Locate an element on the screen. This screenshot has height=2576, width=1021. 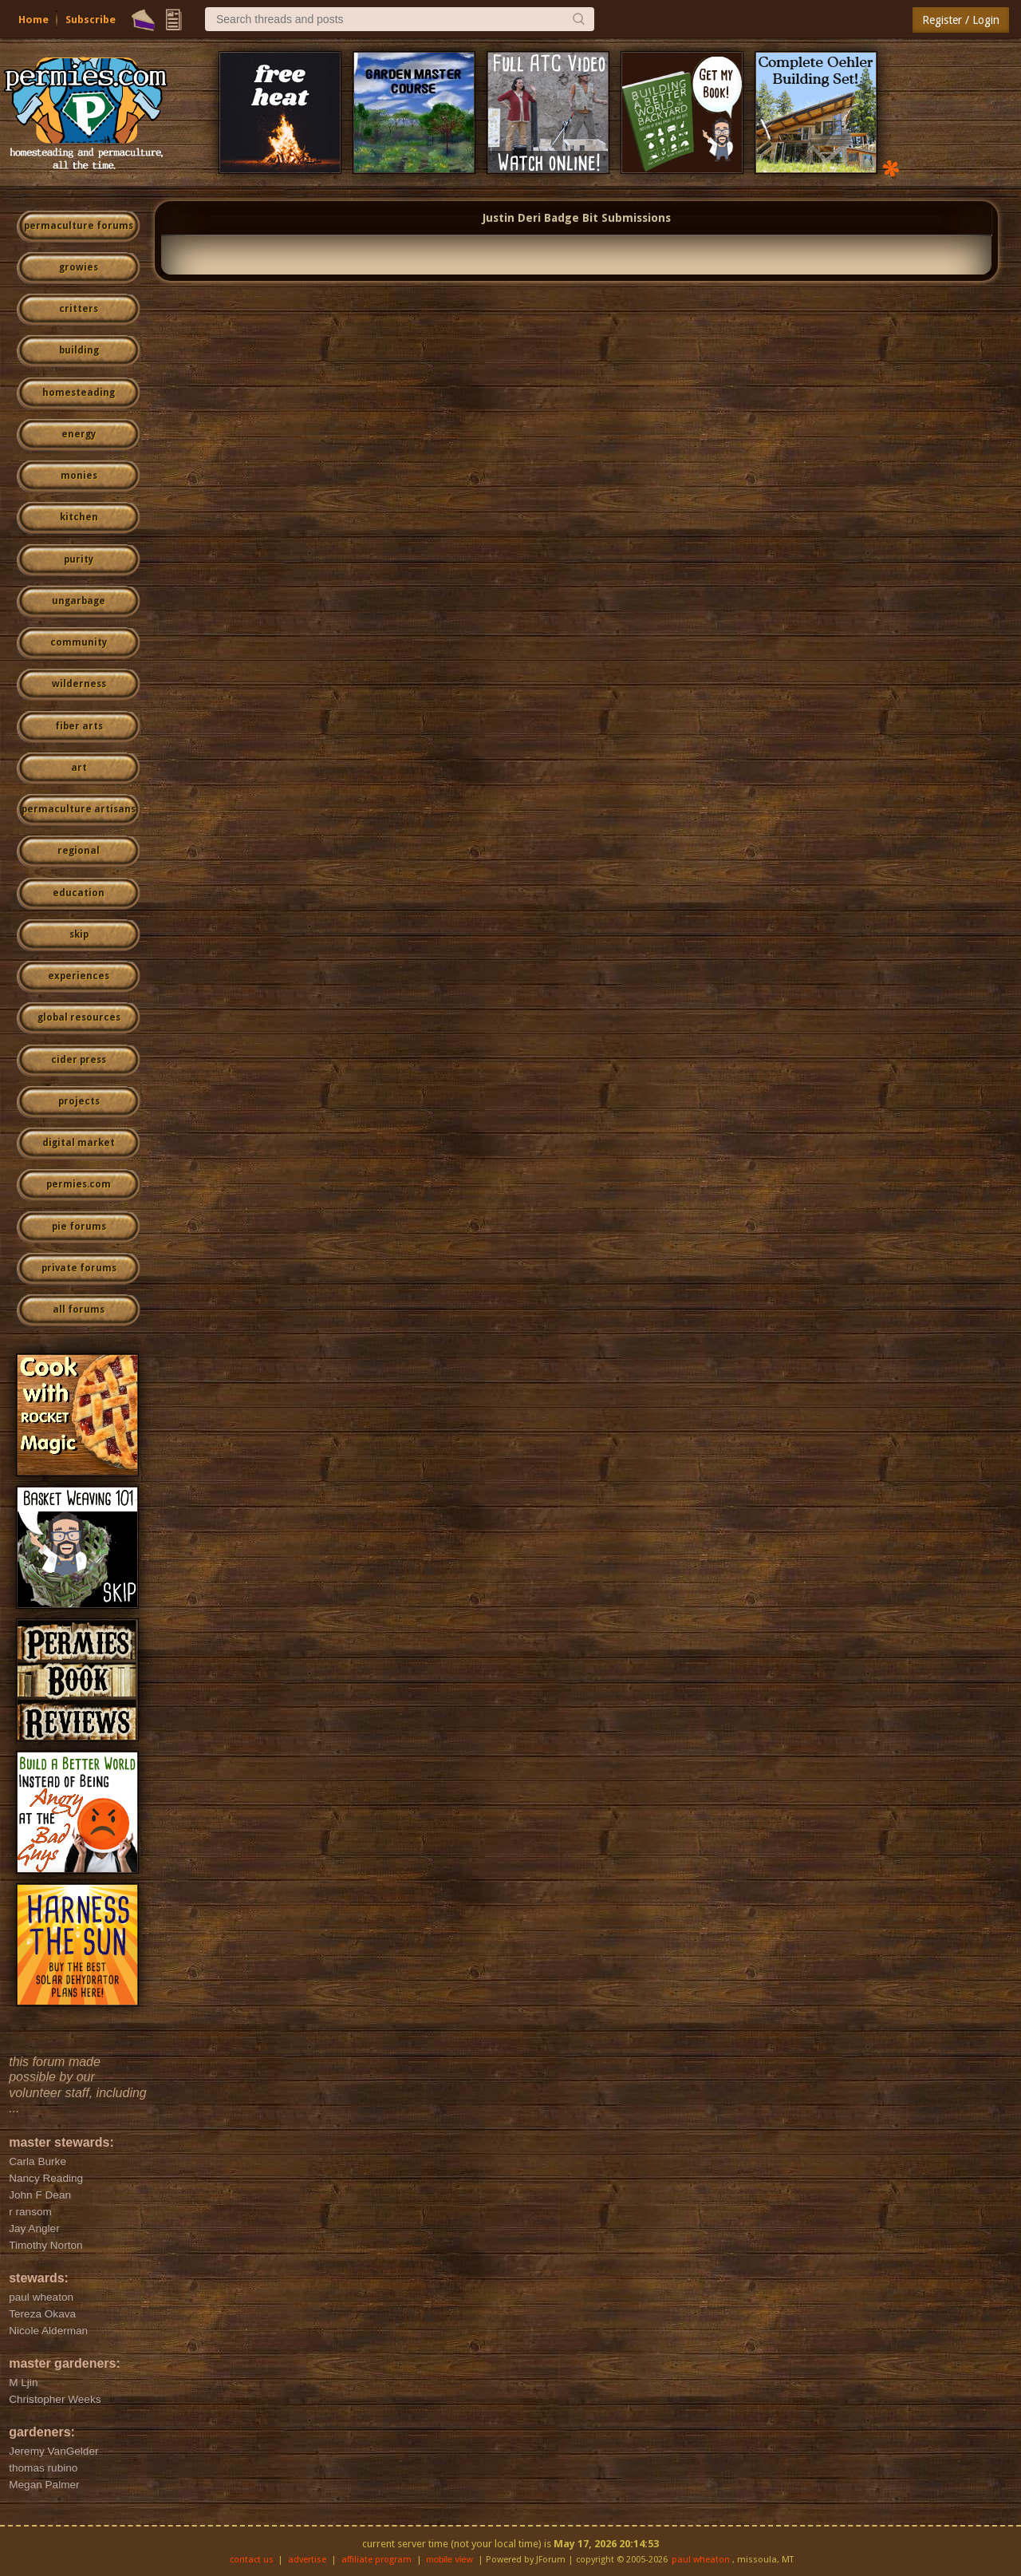
affiliate program is located at coordinates (376, 2559).